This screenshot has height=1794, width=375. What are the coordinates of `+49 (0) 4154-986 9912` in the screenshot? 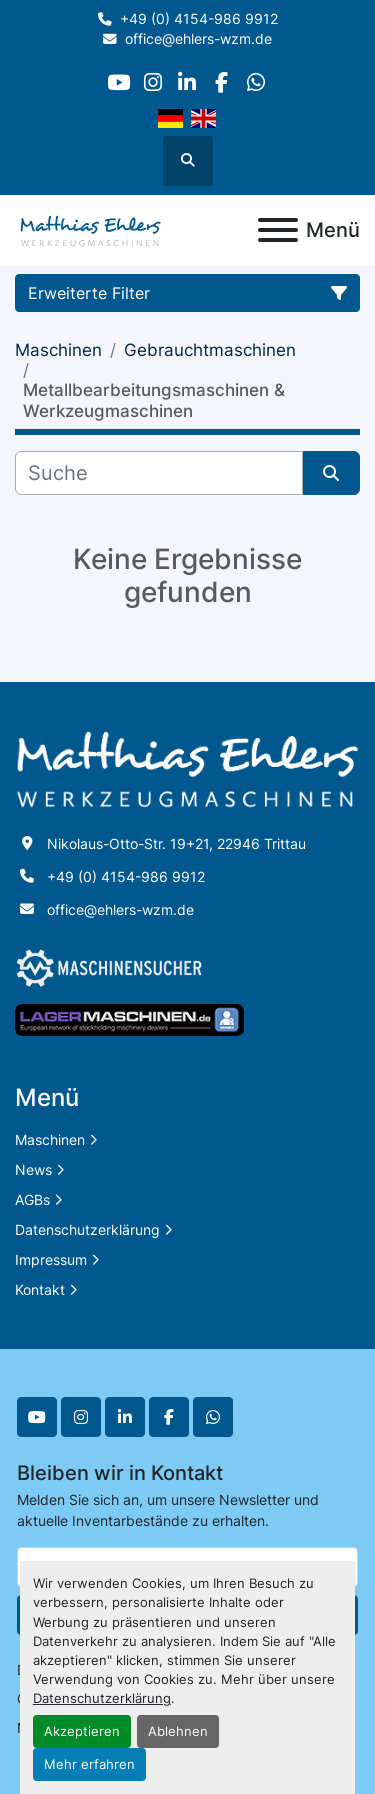 It's located at (199, 19).